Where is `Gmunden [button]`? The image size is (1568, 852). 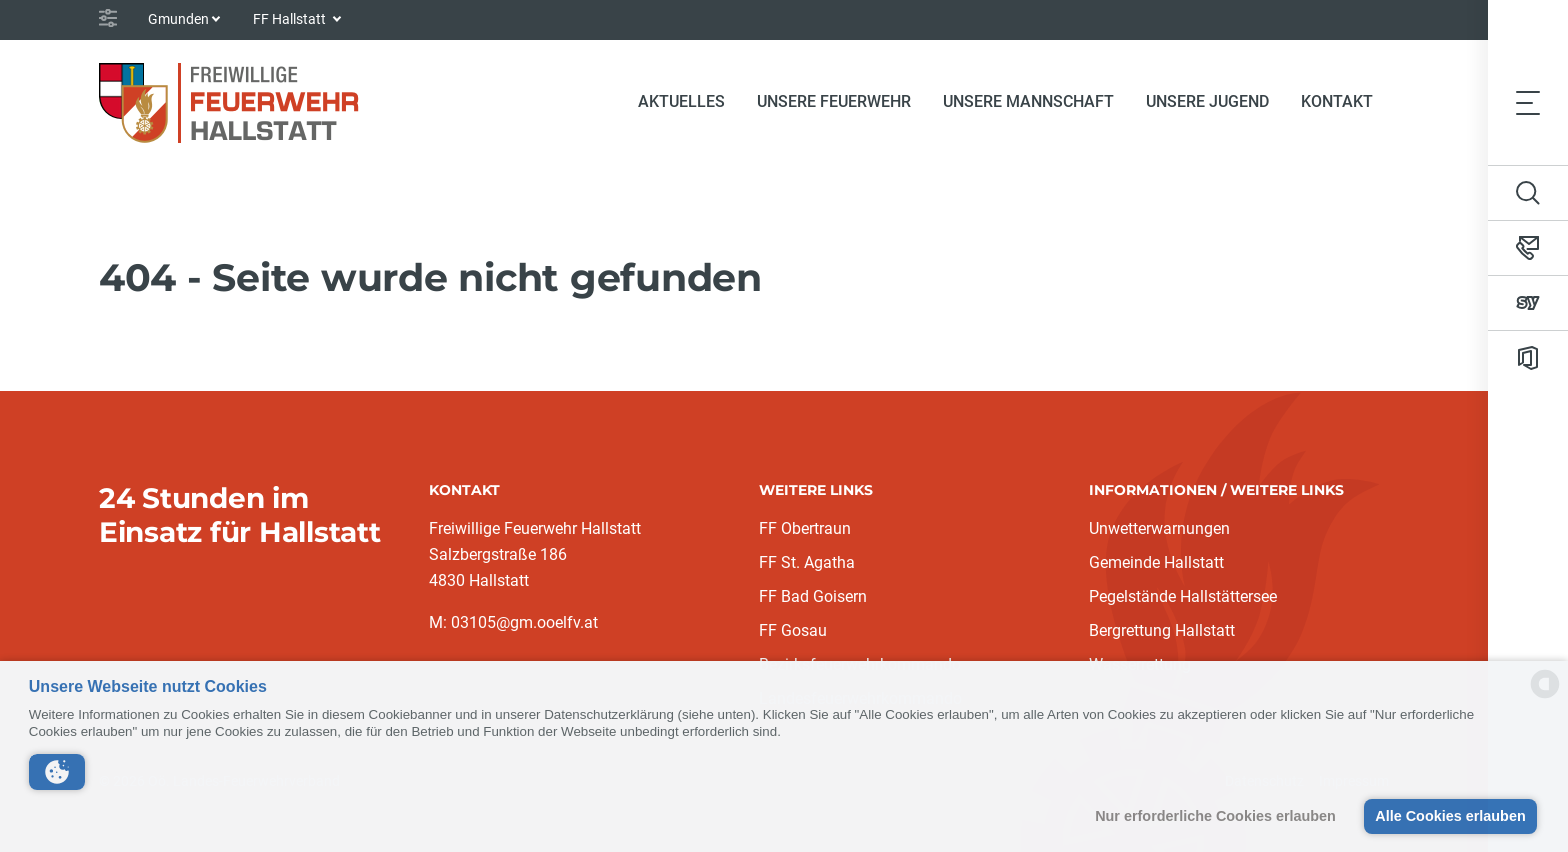 Gmunden [button] is located at coordinates (178, 19).